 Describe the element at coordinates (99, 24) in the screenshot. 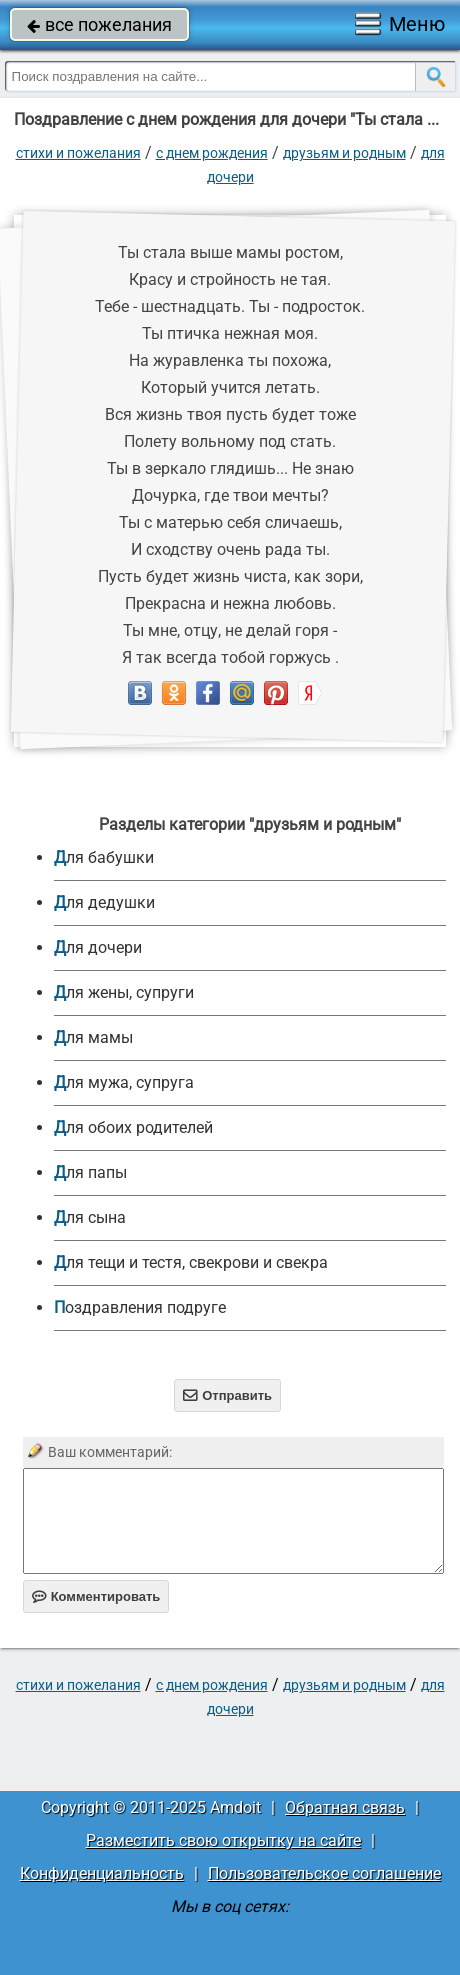

I see `все пожелания` at that location.